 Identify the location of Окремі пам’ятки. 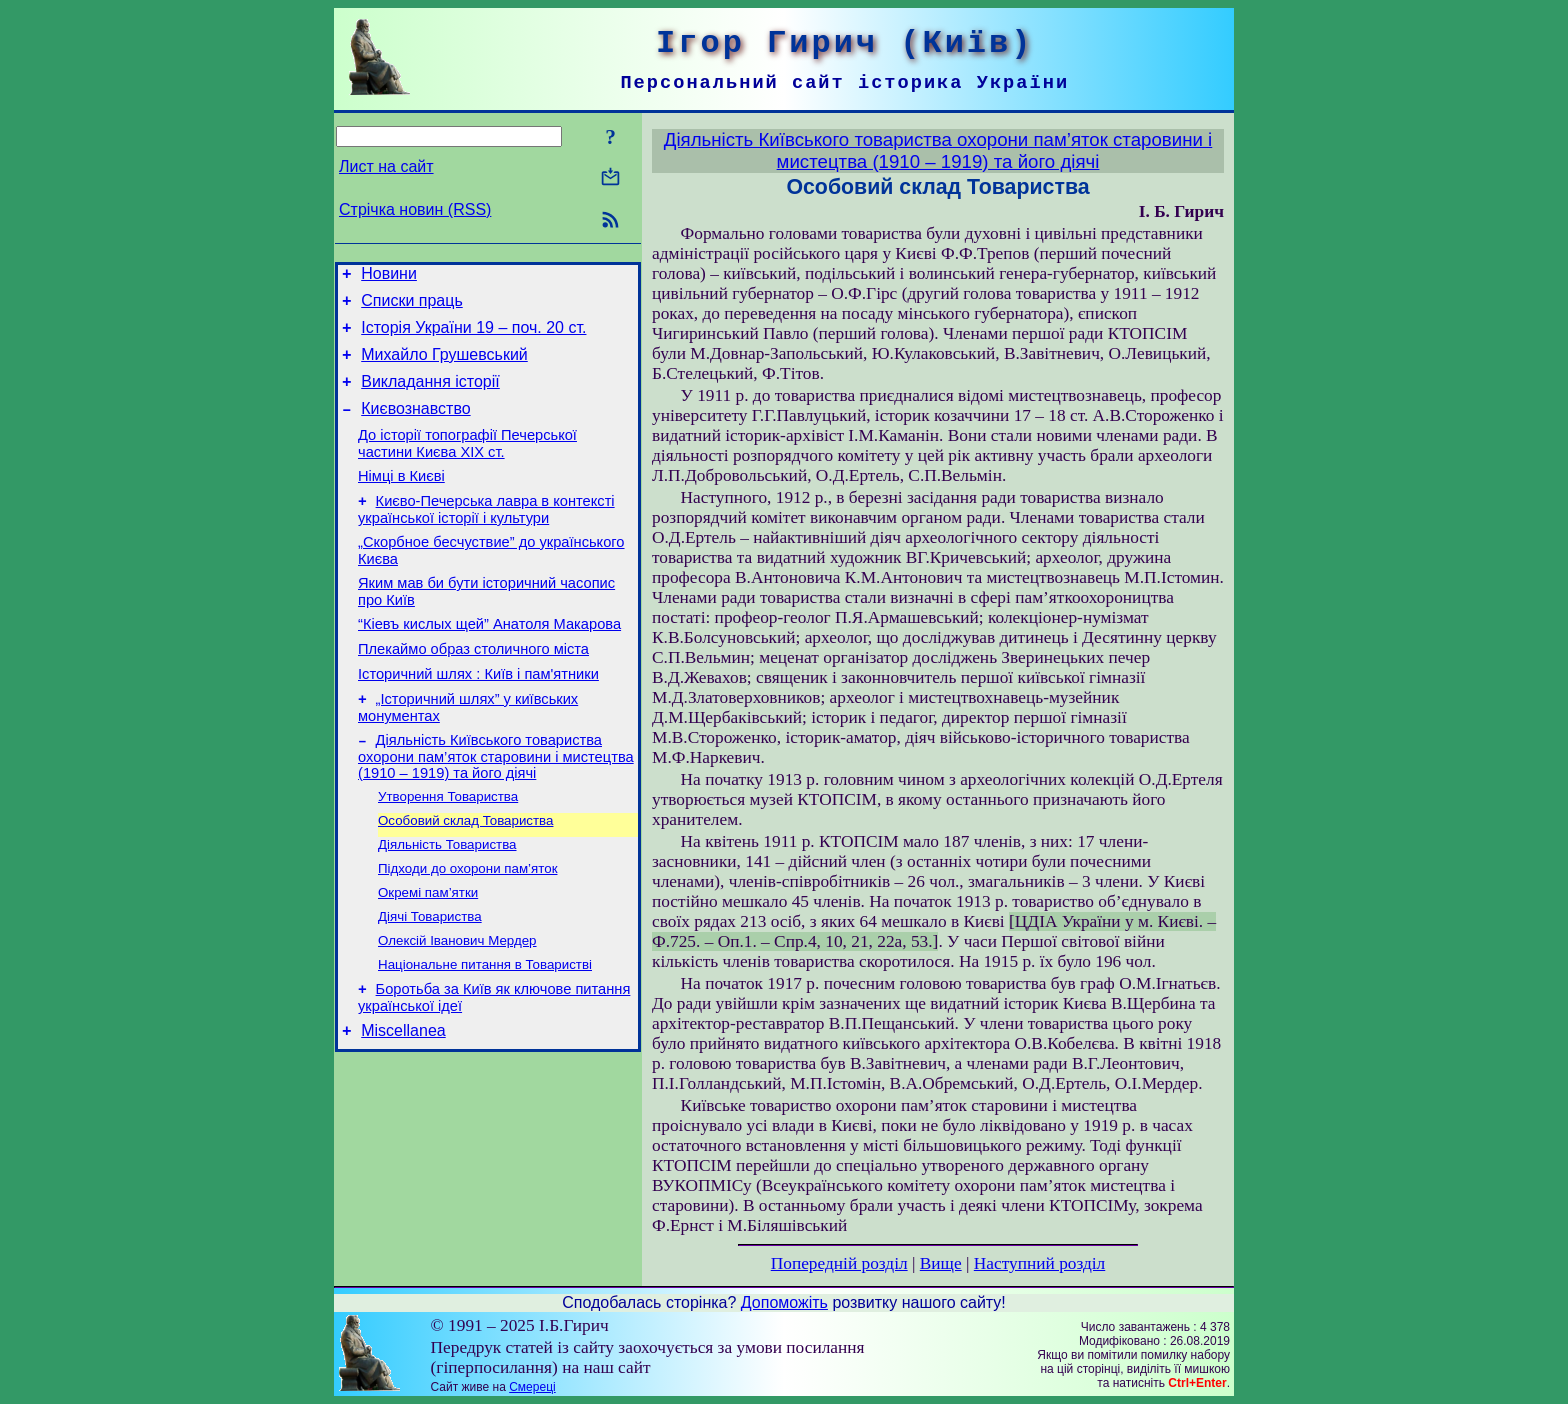
(428, 950).